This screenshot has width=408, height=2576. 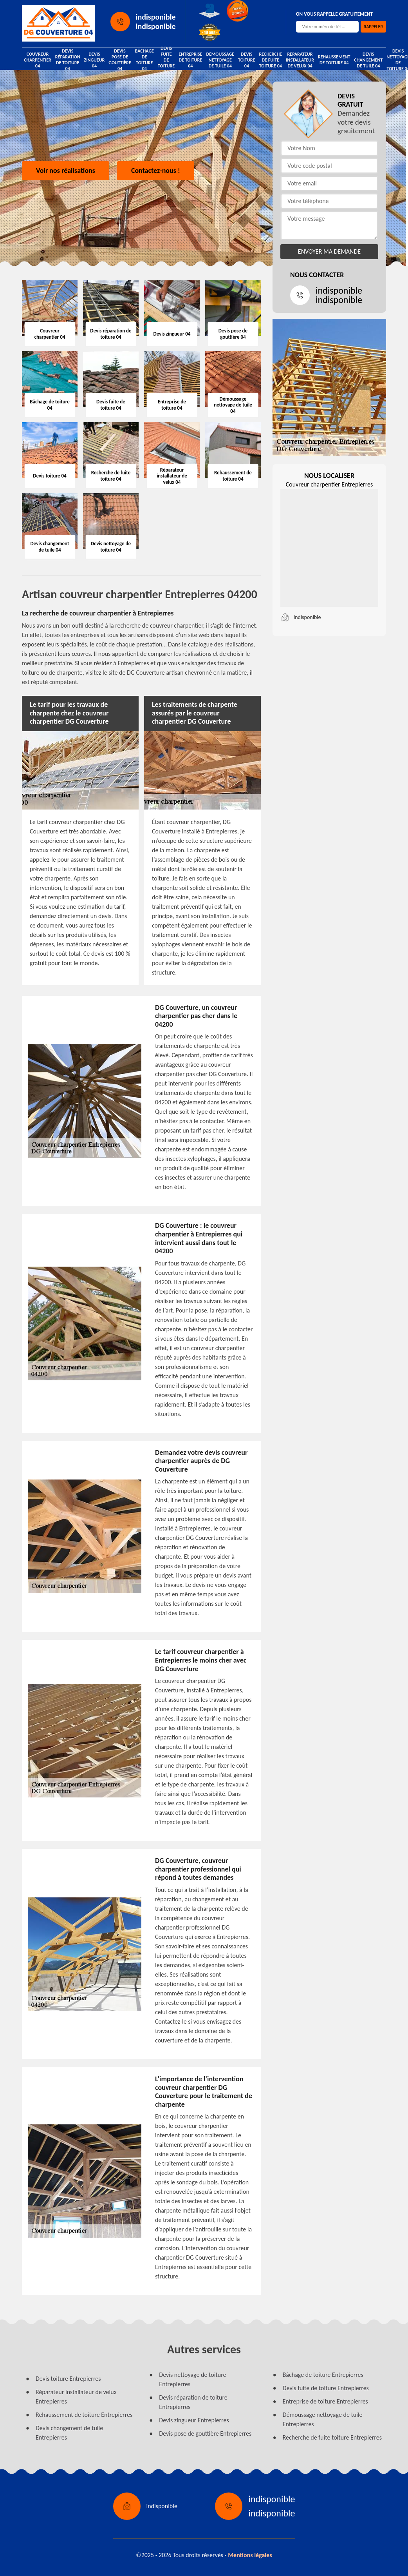 I want to click on Devis fuite de toiture 04, so click(x=166, y=60).